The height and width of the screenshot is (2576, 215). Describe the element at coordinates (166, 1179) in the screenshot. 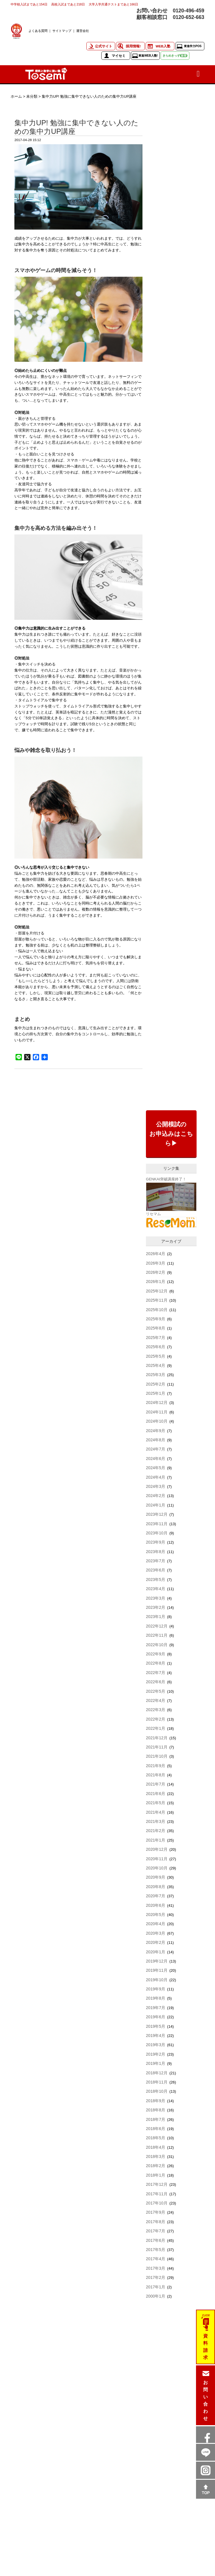

I see `GENKAI突破講座終了！` at that location.